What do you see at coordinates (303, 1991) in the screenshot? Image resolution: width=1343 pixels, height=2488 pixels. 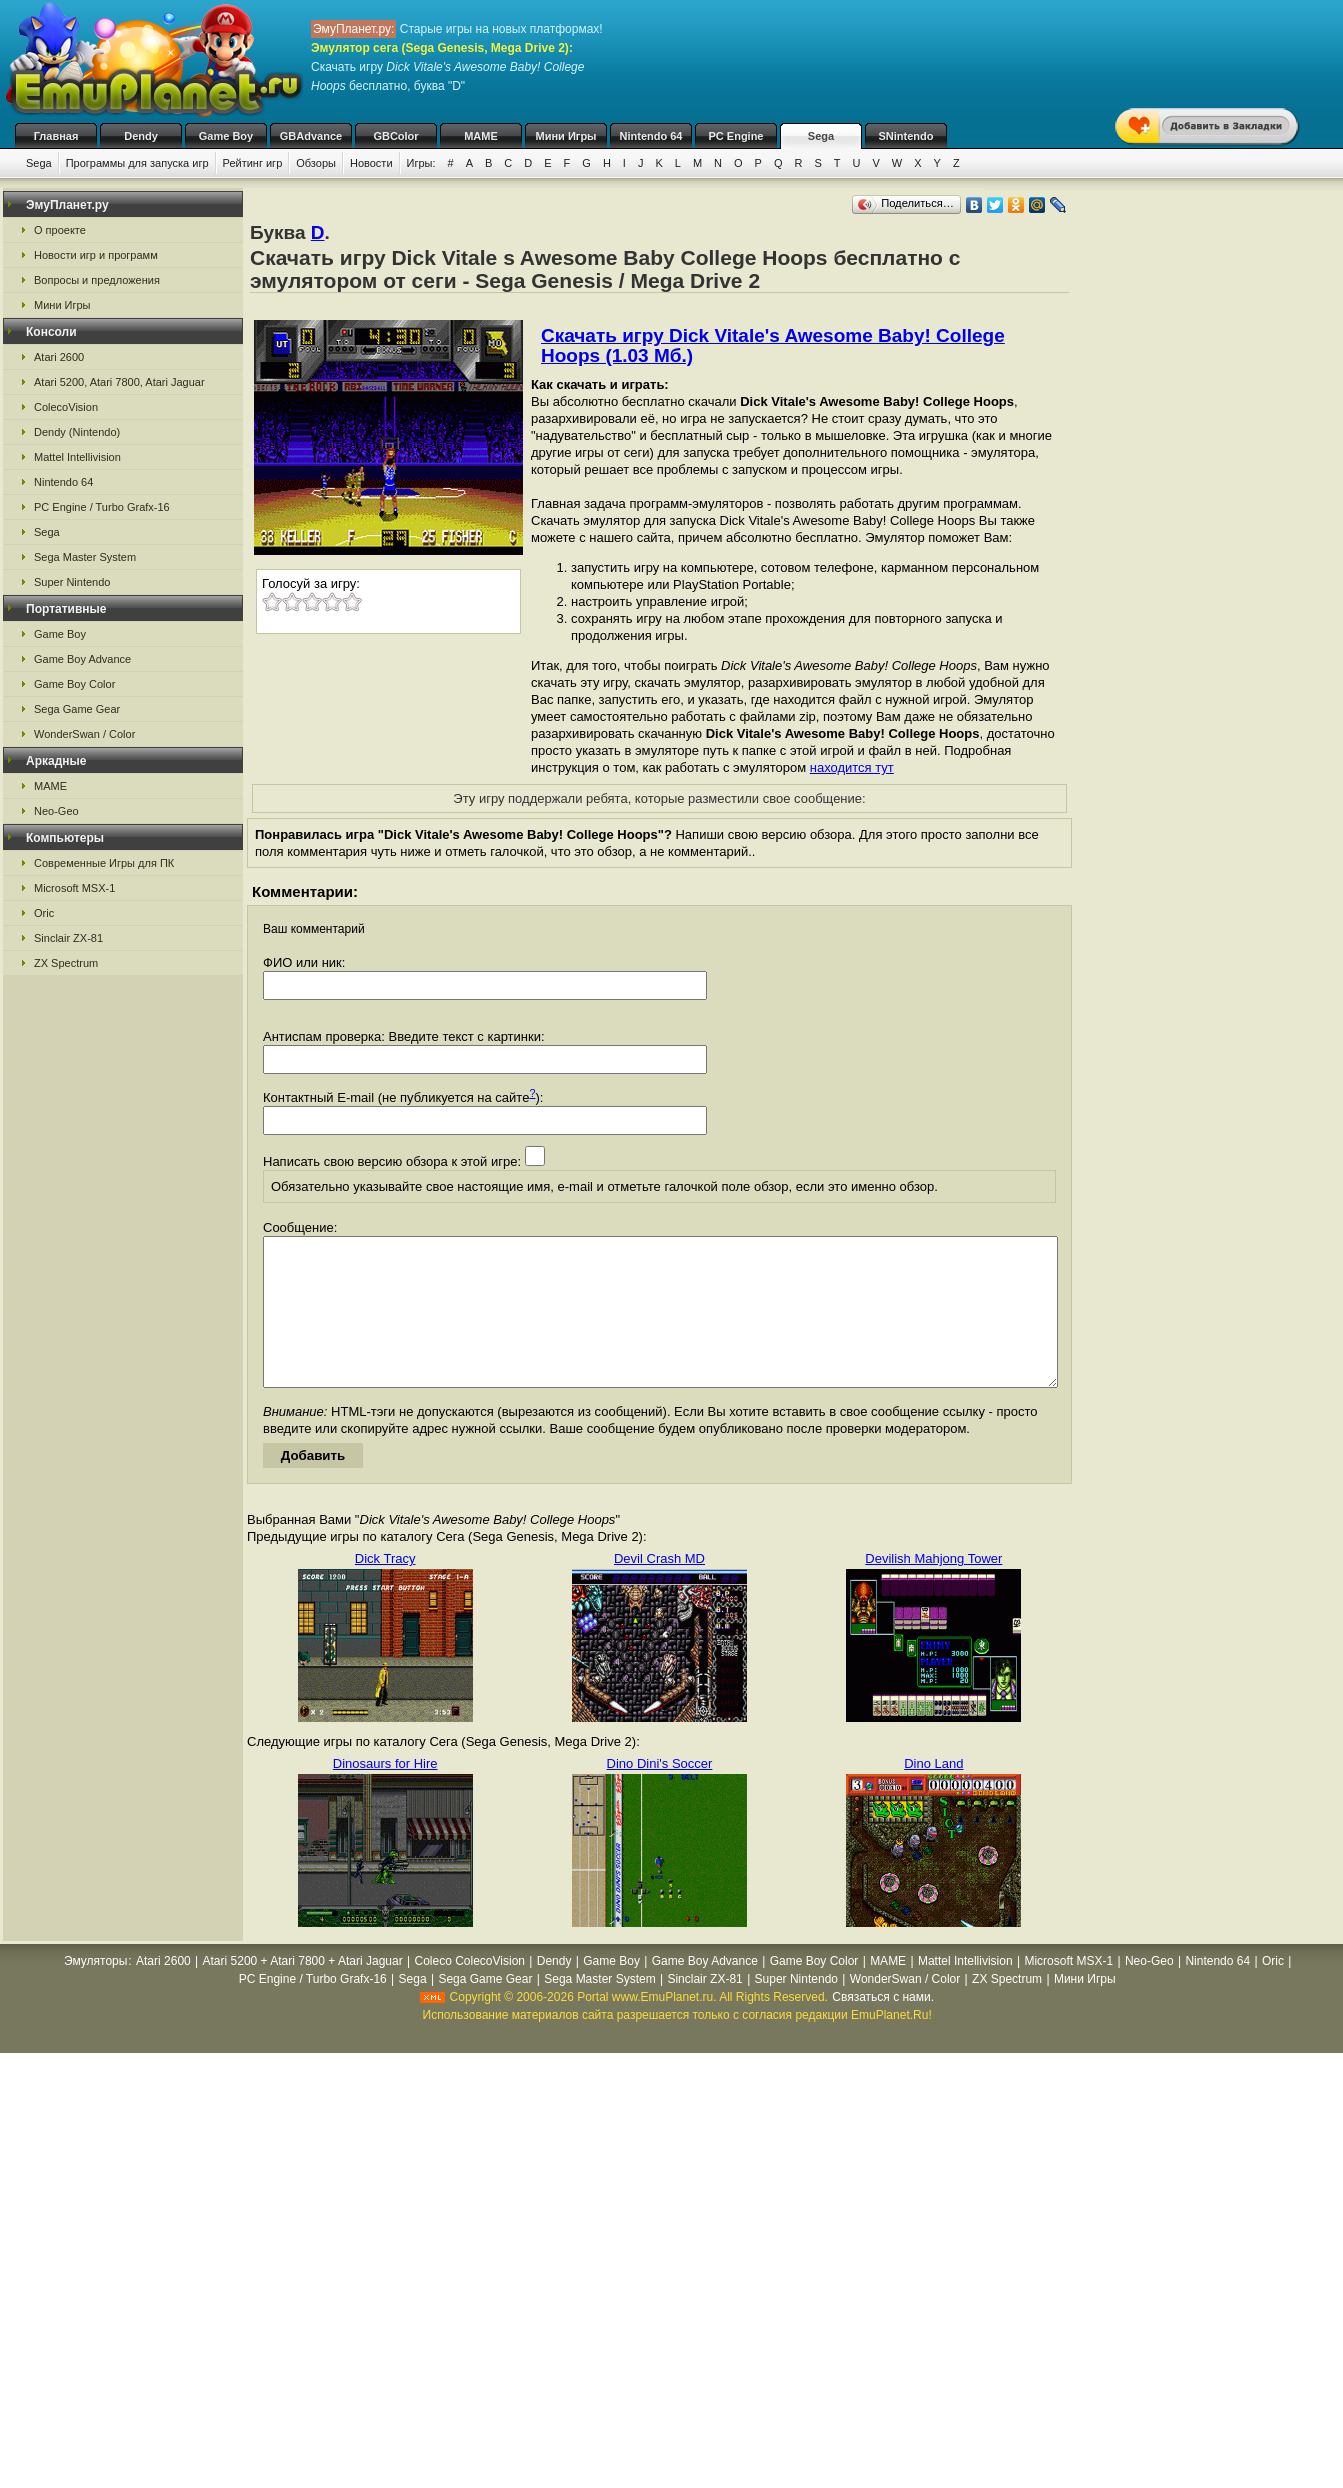 I see `Atari 5200 + Atari 7800 + Atari Jaguar` at bounding box center [303, 1991].